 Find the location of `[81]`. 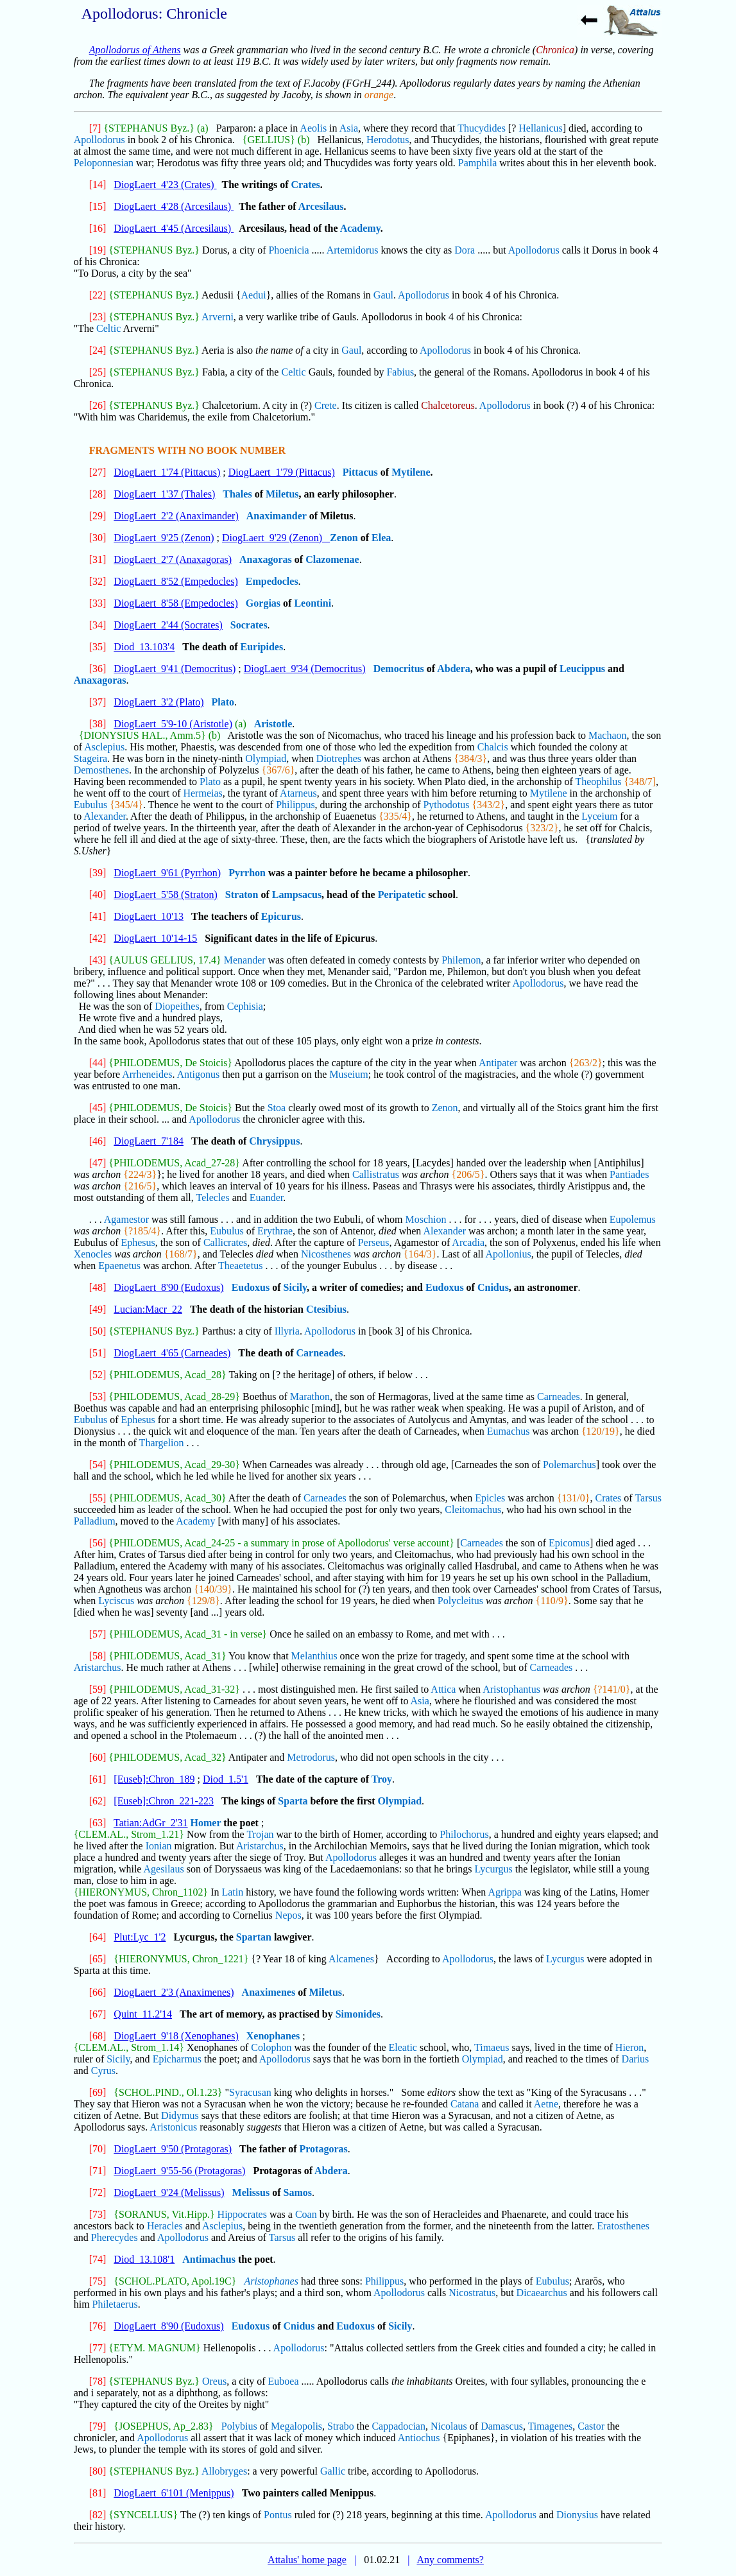

[81] is located at coordinates (98, 2492).